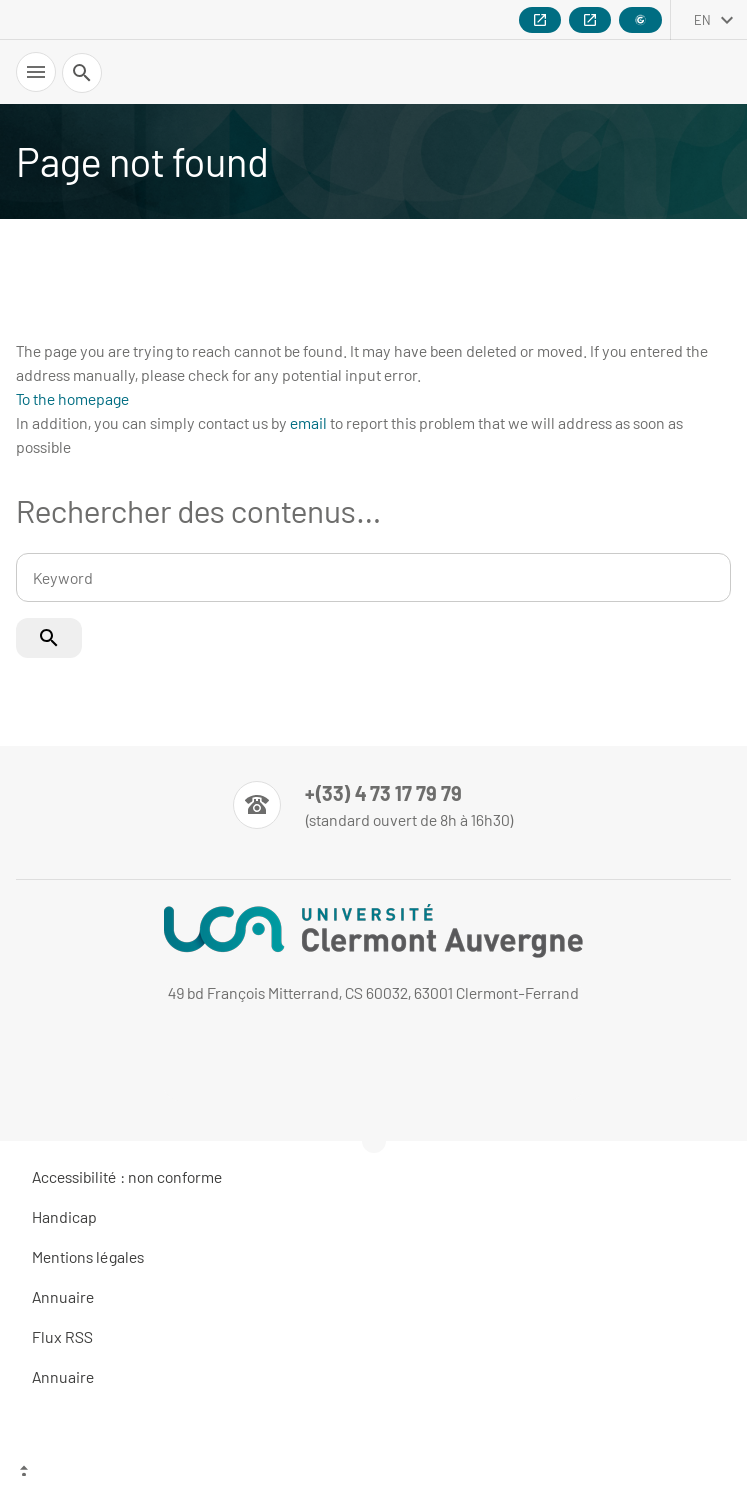 This screenshot has width=747, height=1498. Describe the element at coordinates (373, 1473) in the screenshot. I see `[Top of the page]` at that location.